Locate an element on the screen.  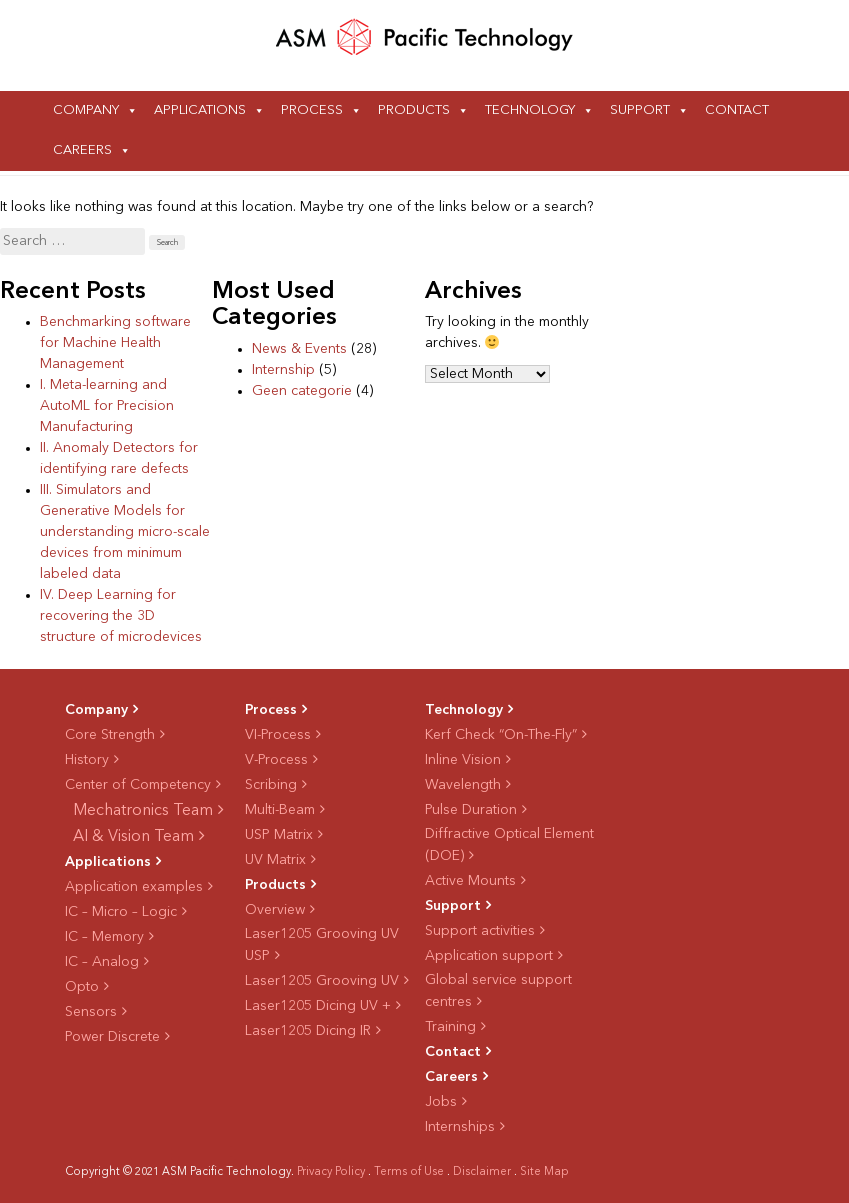
Mechatronics Team is located at coordinates (143, 811).